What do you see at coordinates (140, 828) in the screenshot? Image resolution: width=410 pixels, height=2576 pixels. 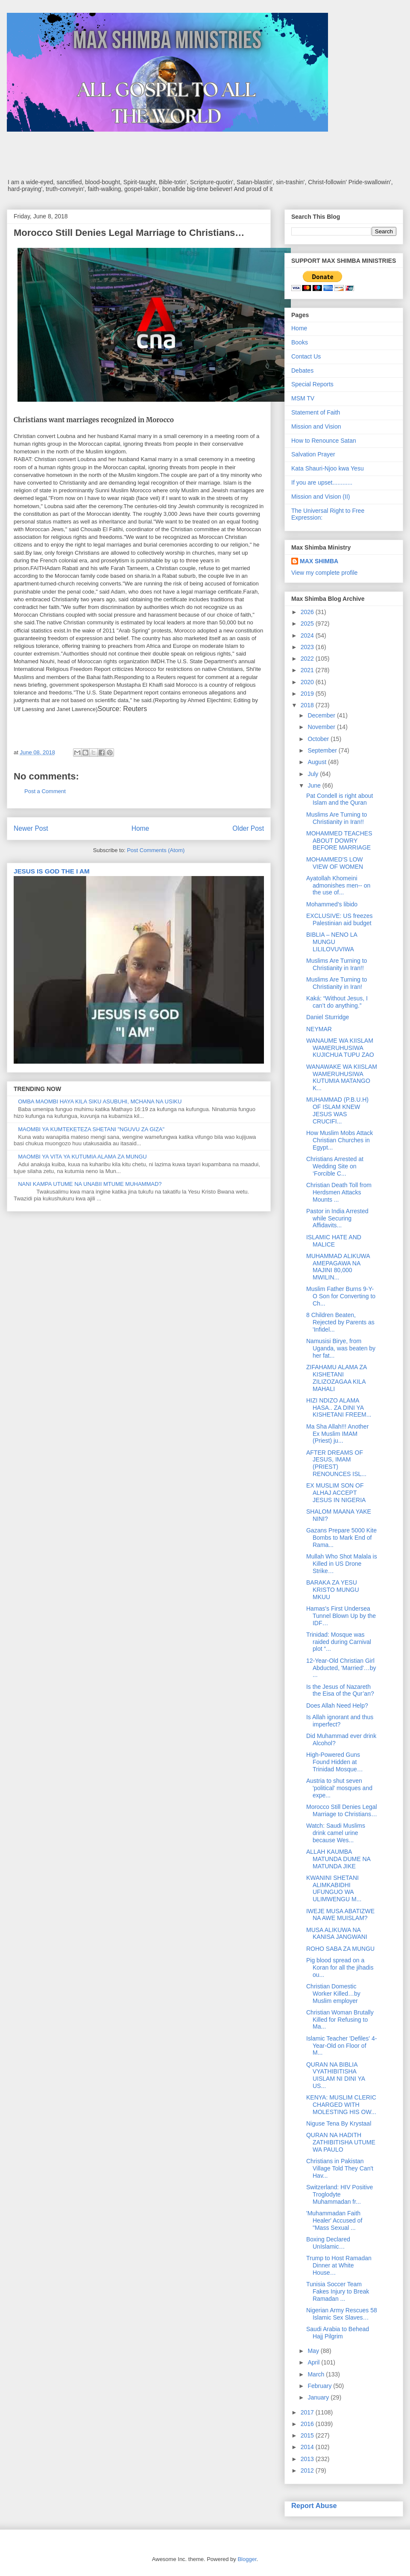 I see `Home` at bounding box center [140, 828].